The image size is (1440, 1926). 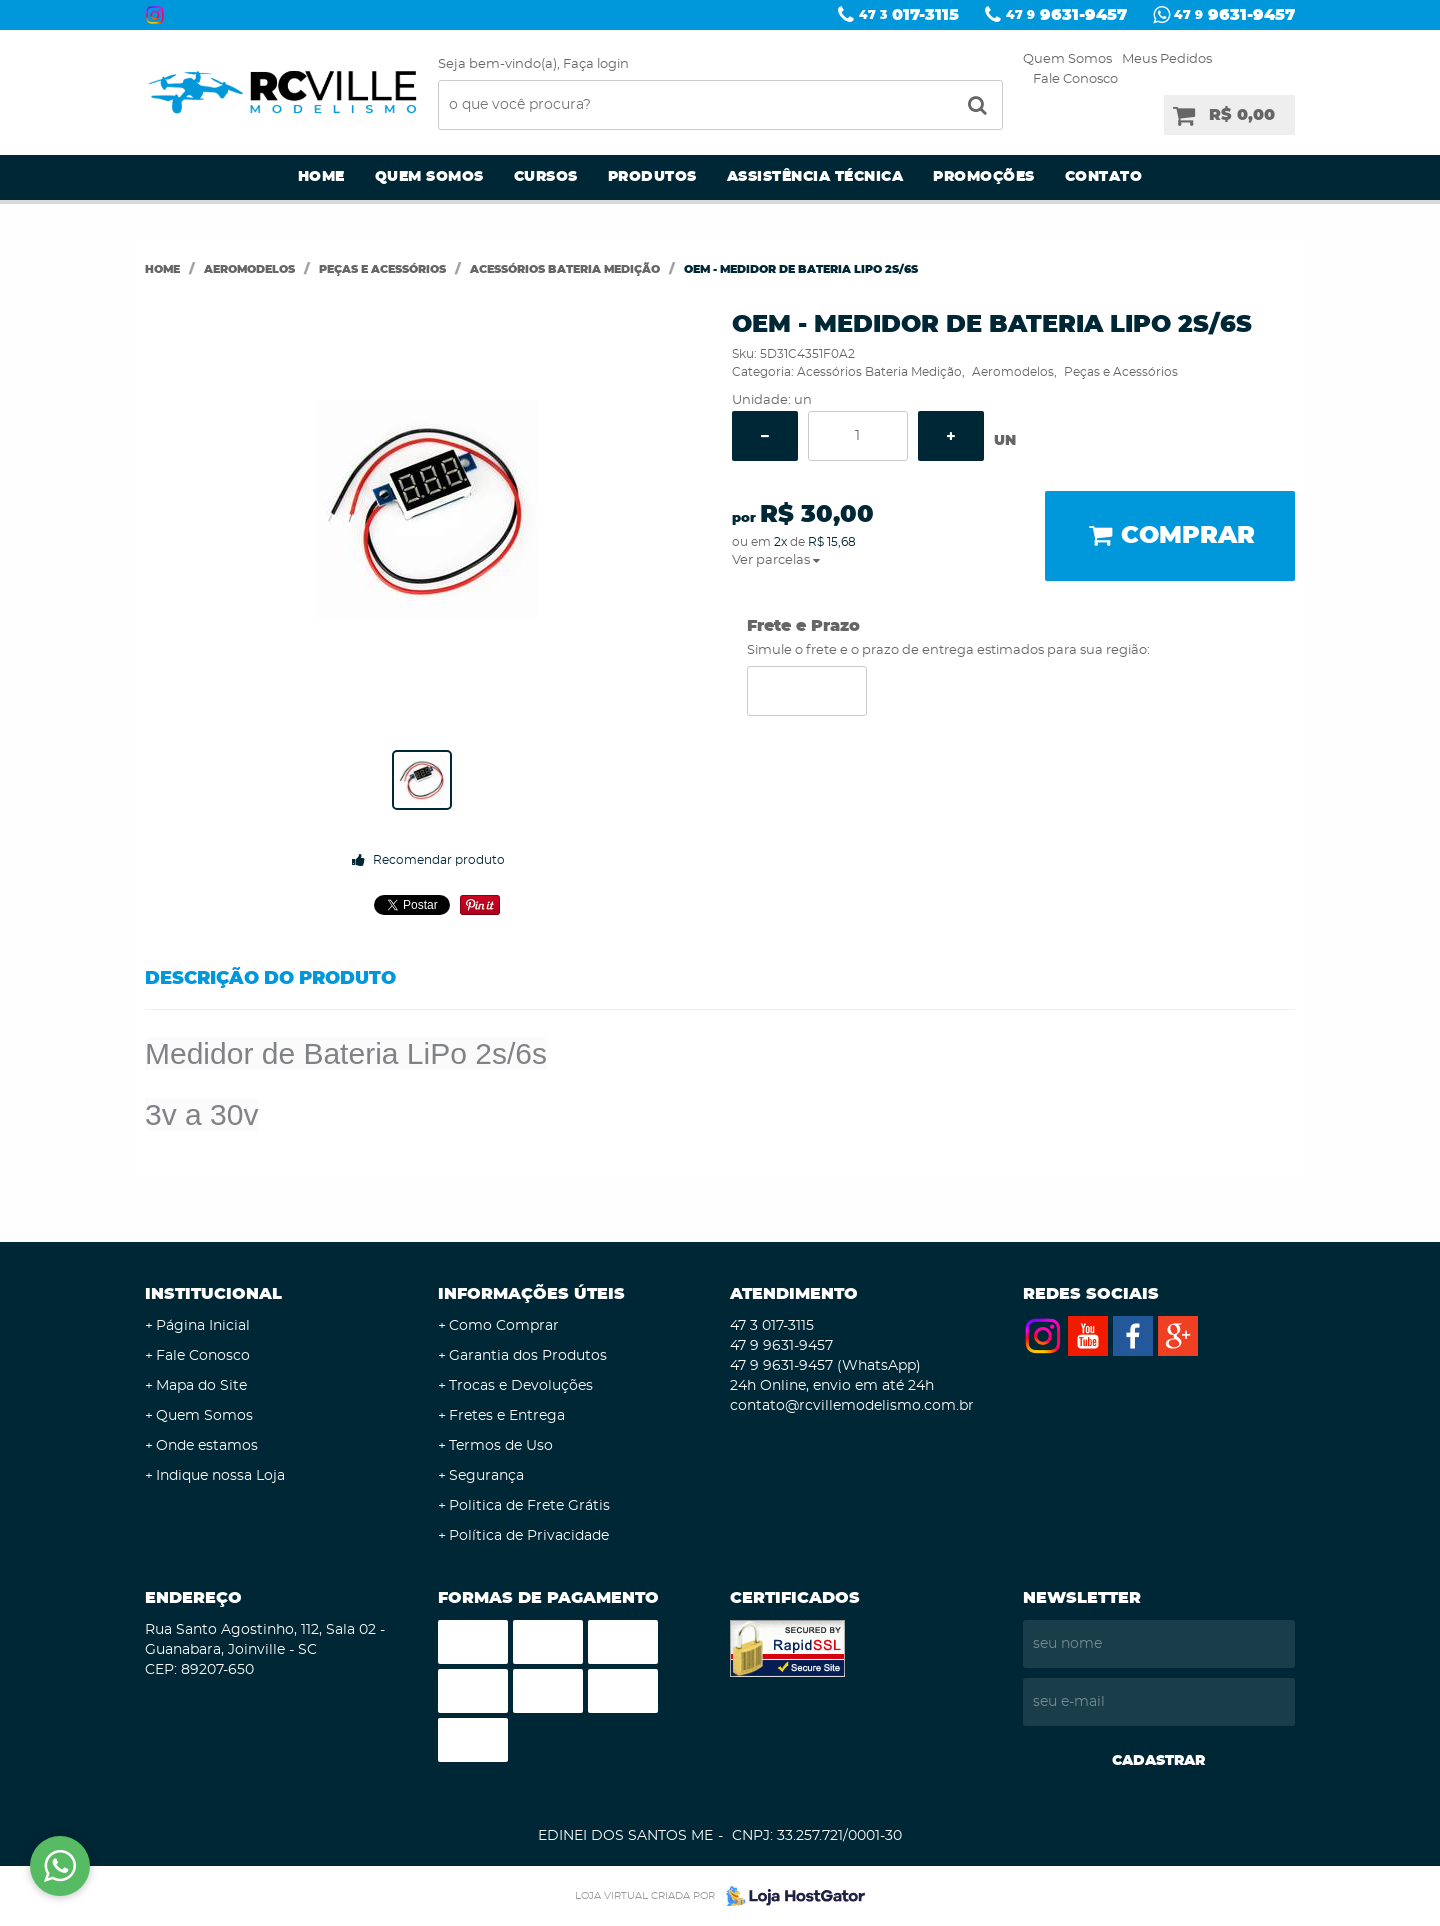 What do you see at coordinates (1066, 15) in the screenshot?
I see `9631-9457` at bounding box center [1066, 15].